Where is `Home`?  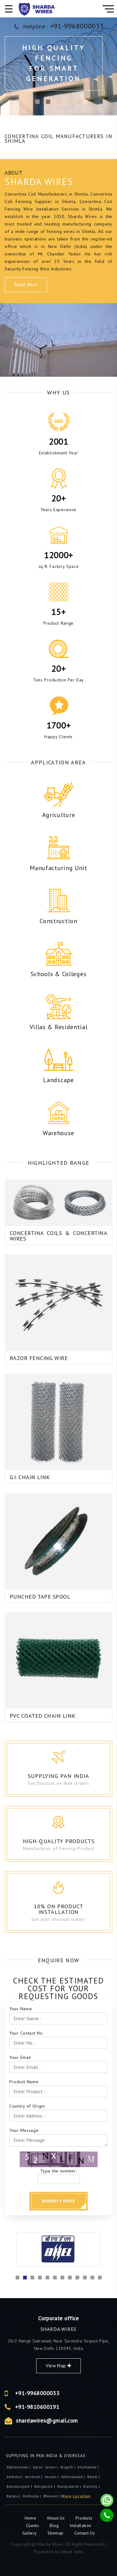
Home is located at coordinates (31, 2518).